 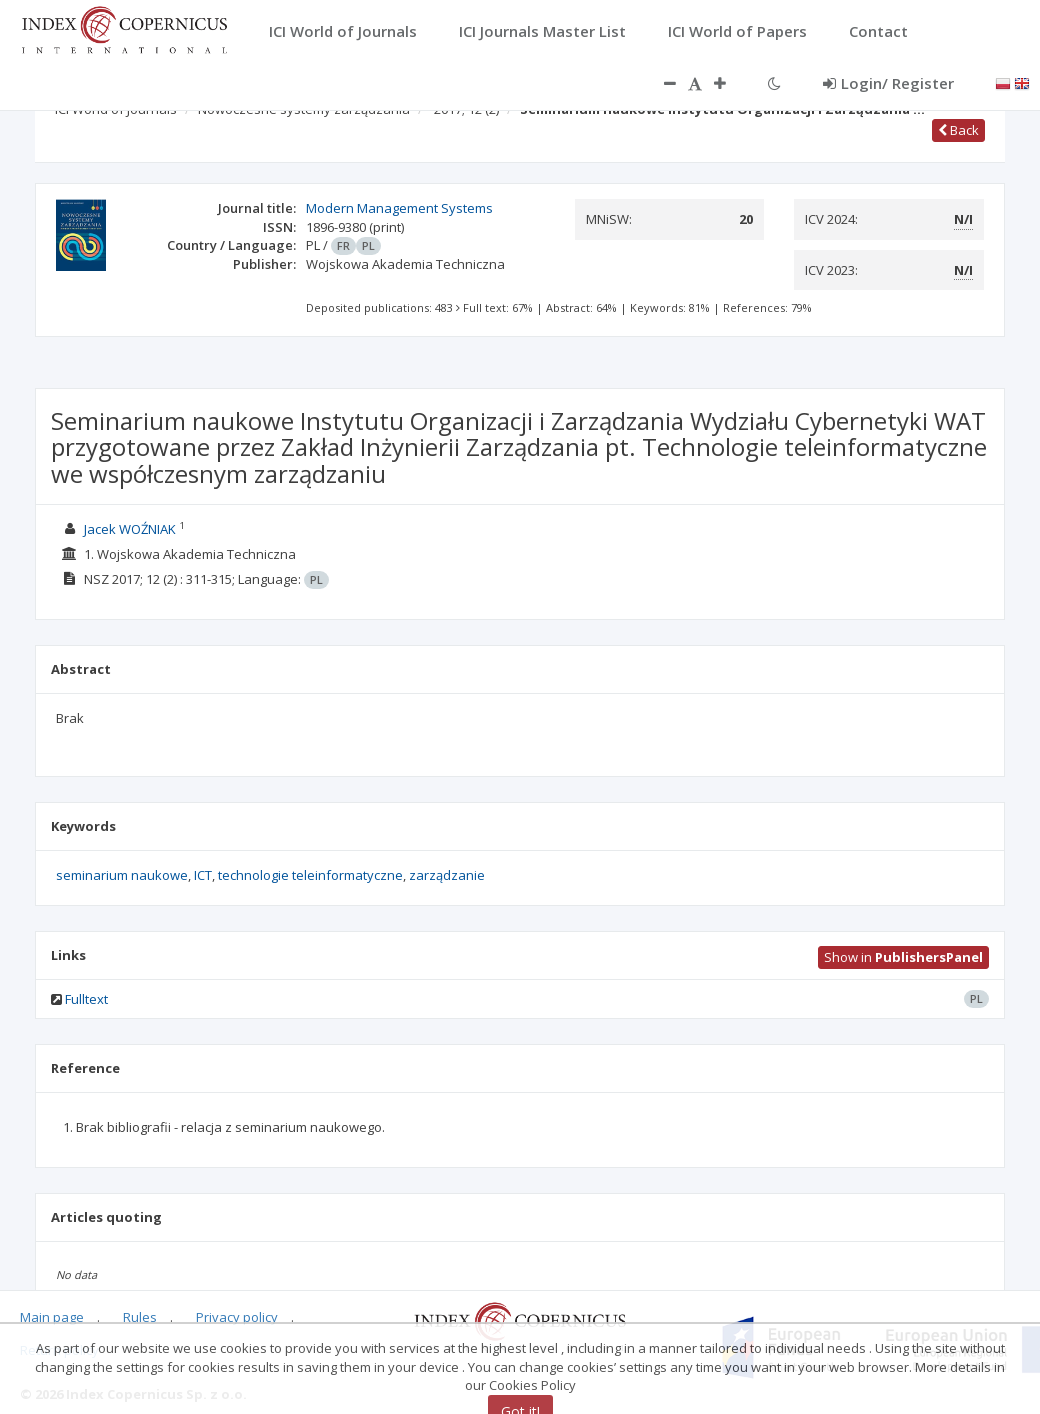 I want to click on seminarium naukowe, so click(x=122, y=875).